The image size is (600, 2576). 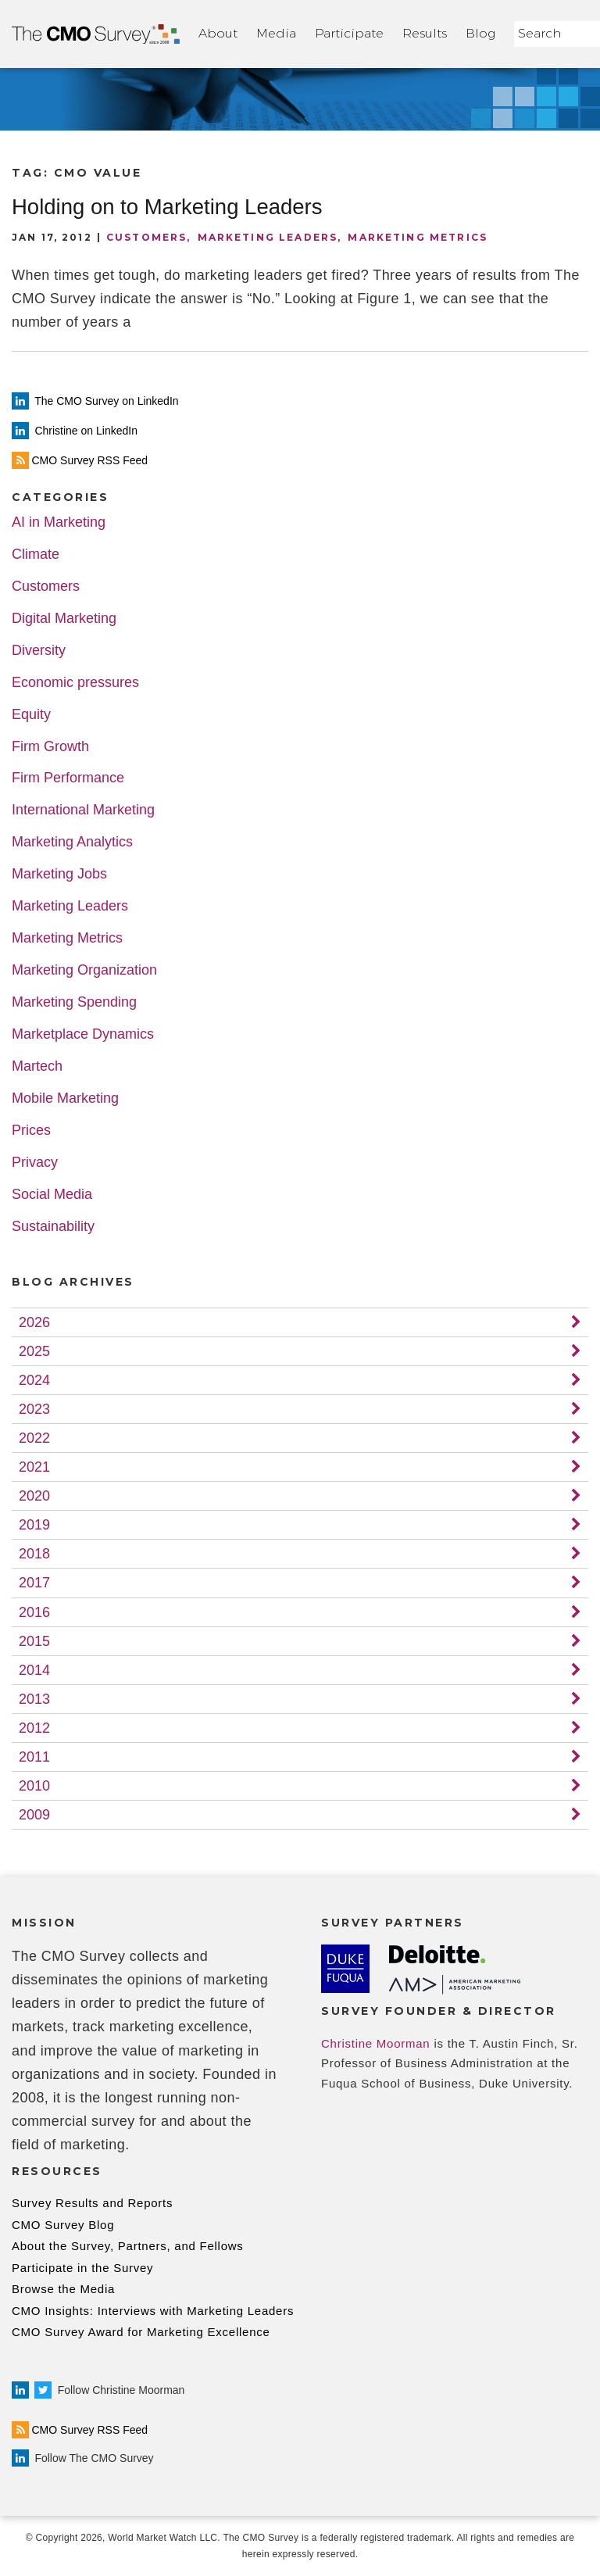 I want to click on 2011, so click(x=34, y=1757).